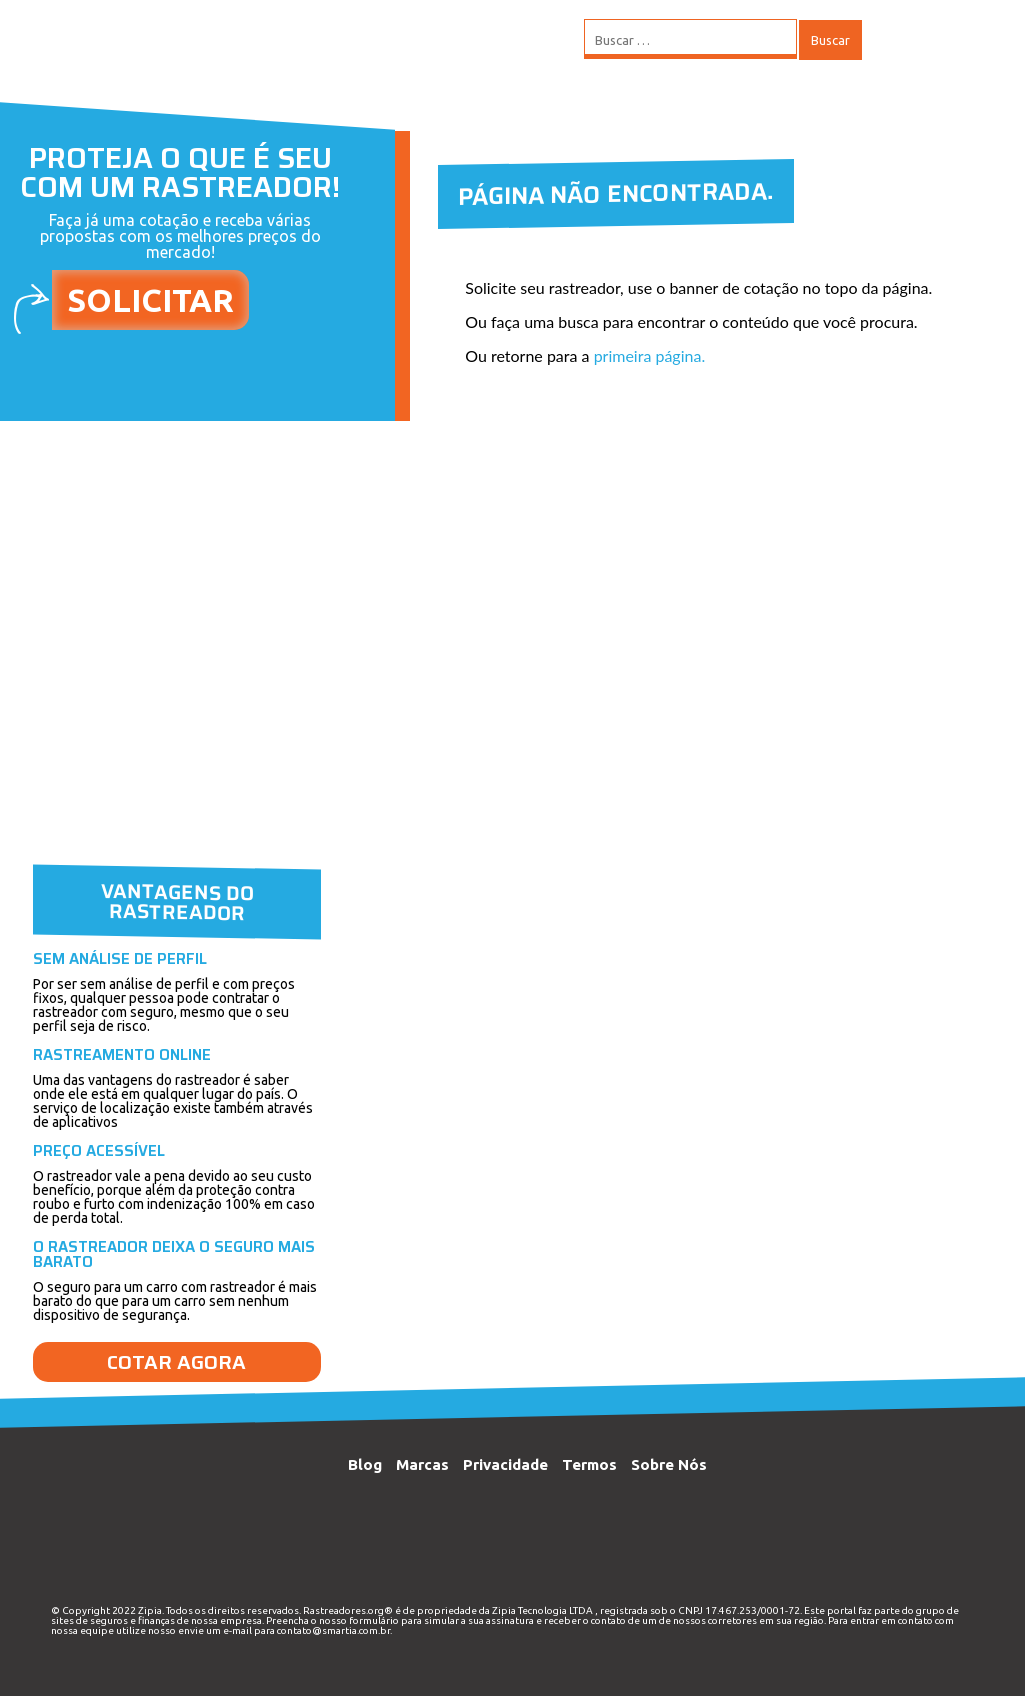  What do you see at coordinates (650, 355) in the screenshot?
I see `primeira página.` at bounding box center [650, 355].